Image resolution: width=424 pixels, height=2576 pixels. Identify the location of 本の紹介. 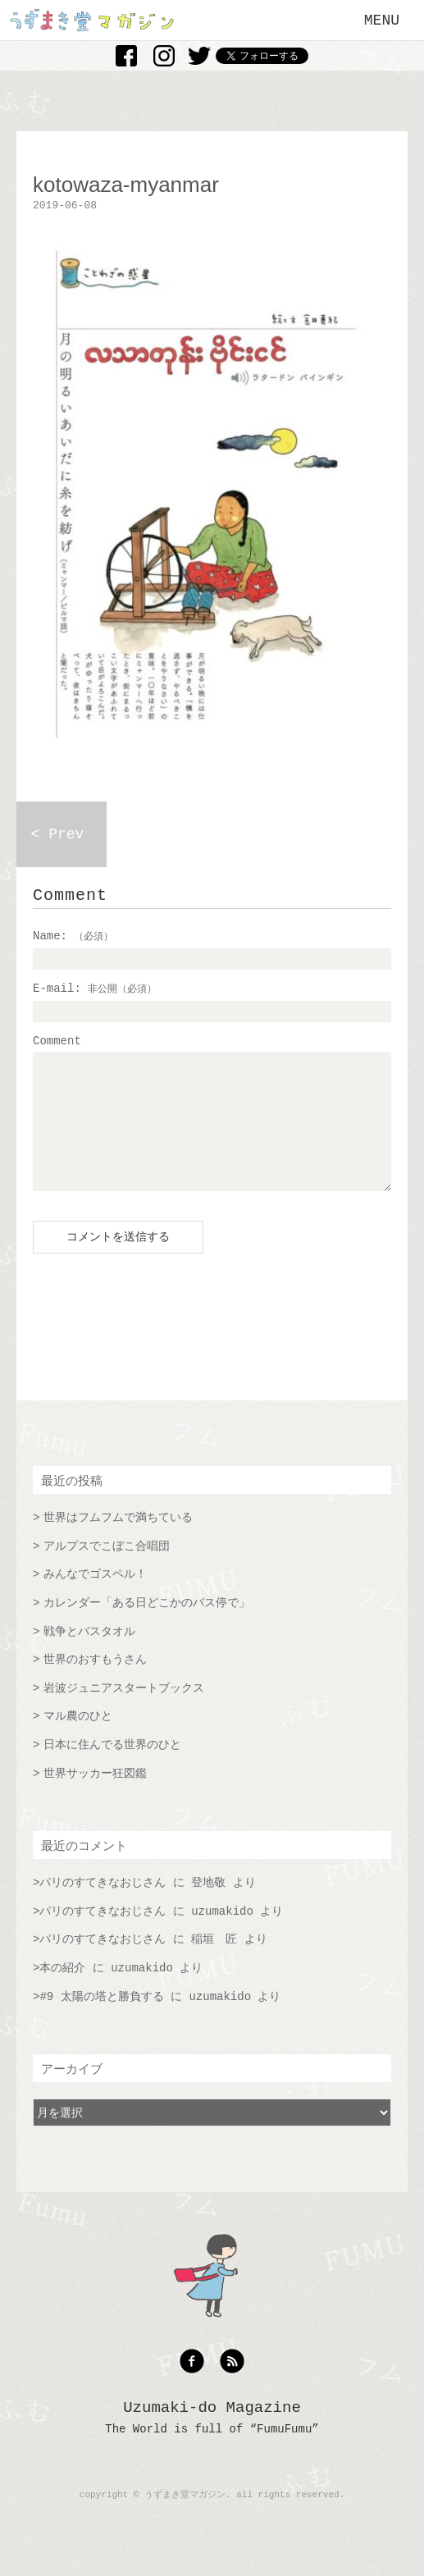
(62, 1992).